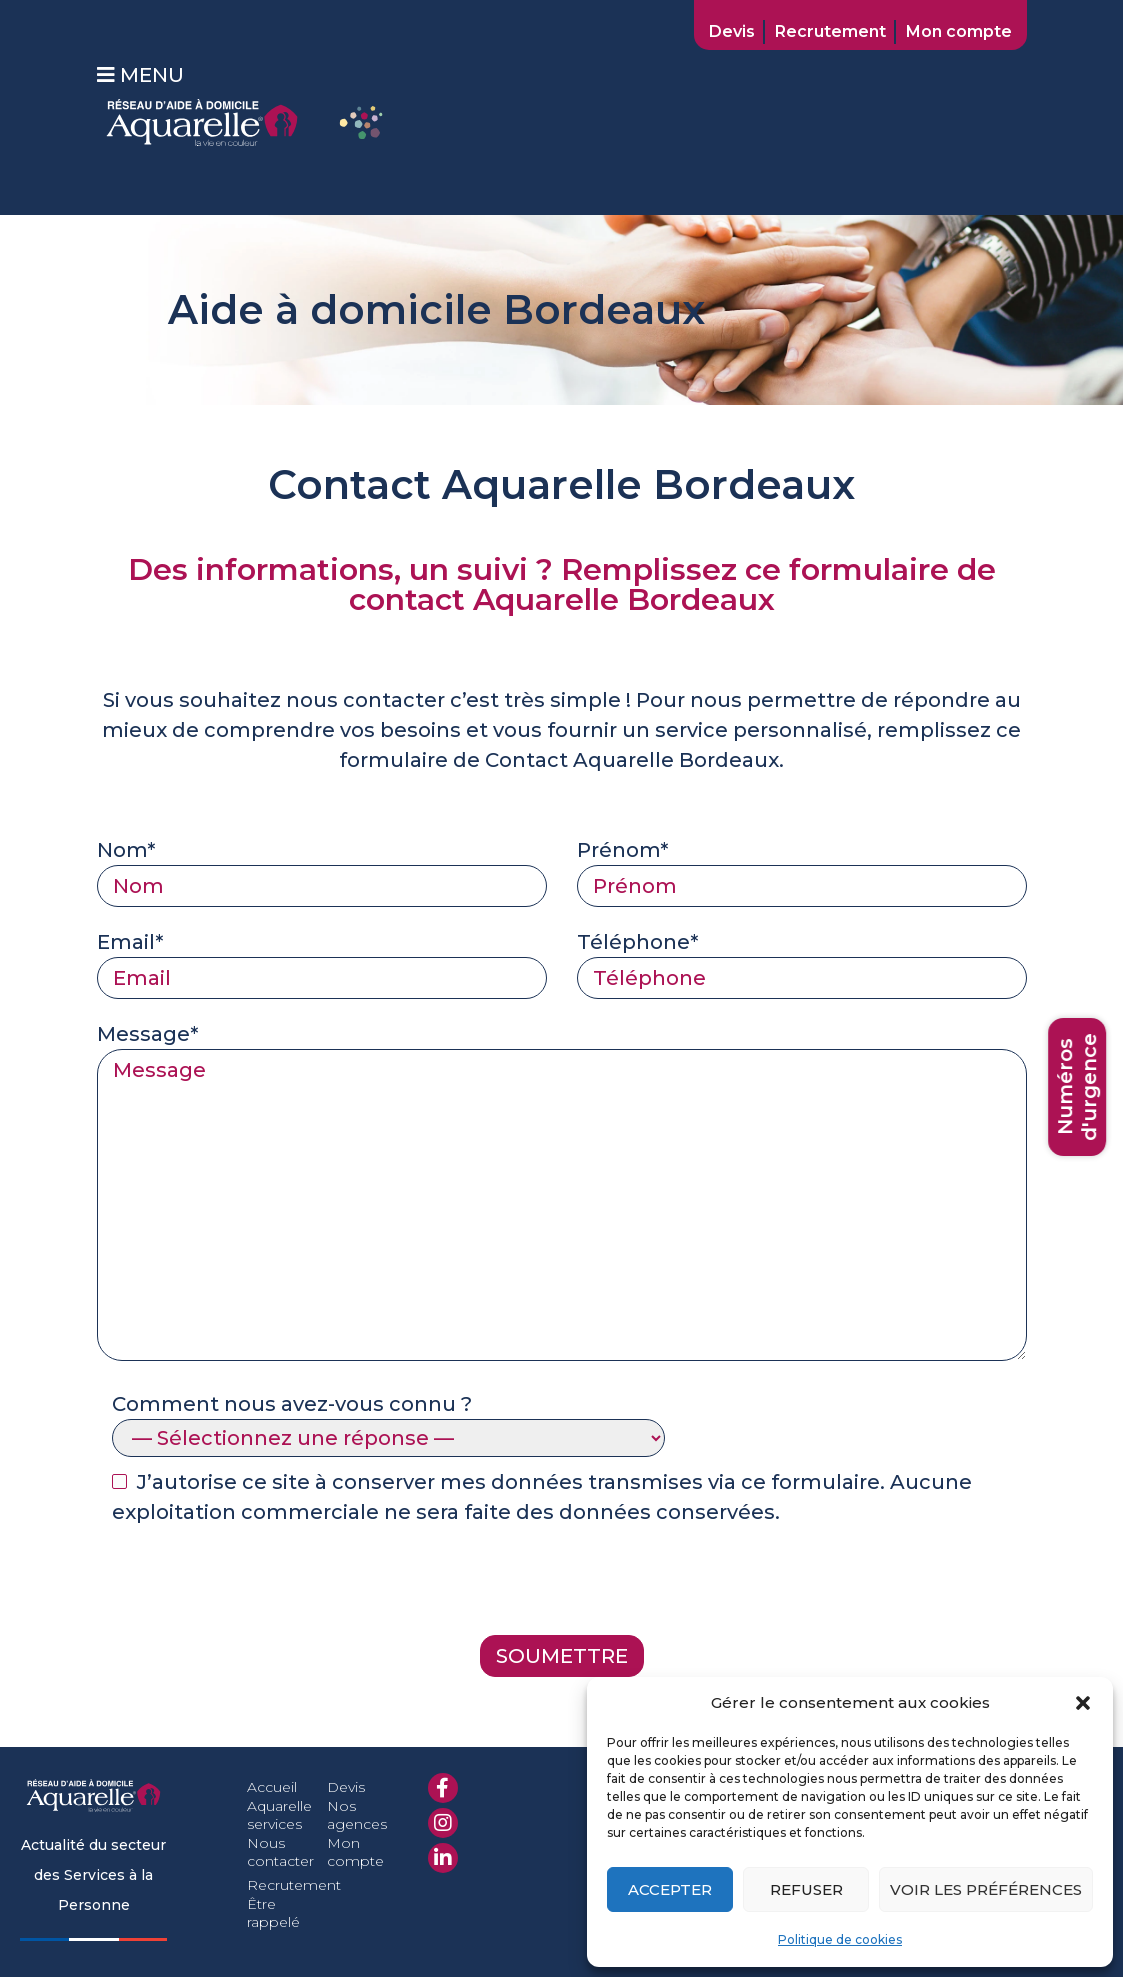  Describe the element at coordinates (830, 31) in the screenshot. I see `Recrutement` at that location.